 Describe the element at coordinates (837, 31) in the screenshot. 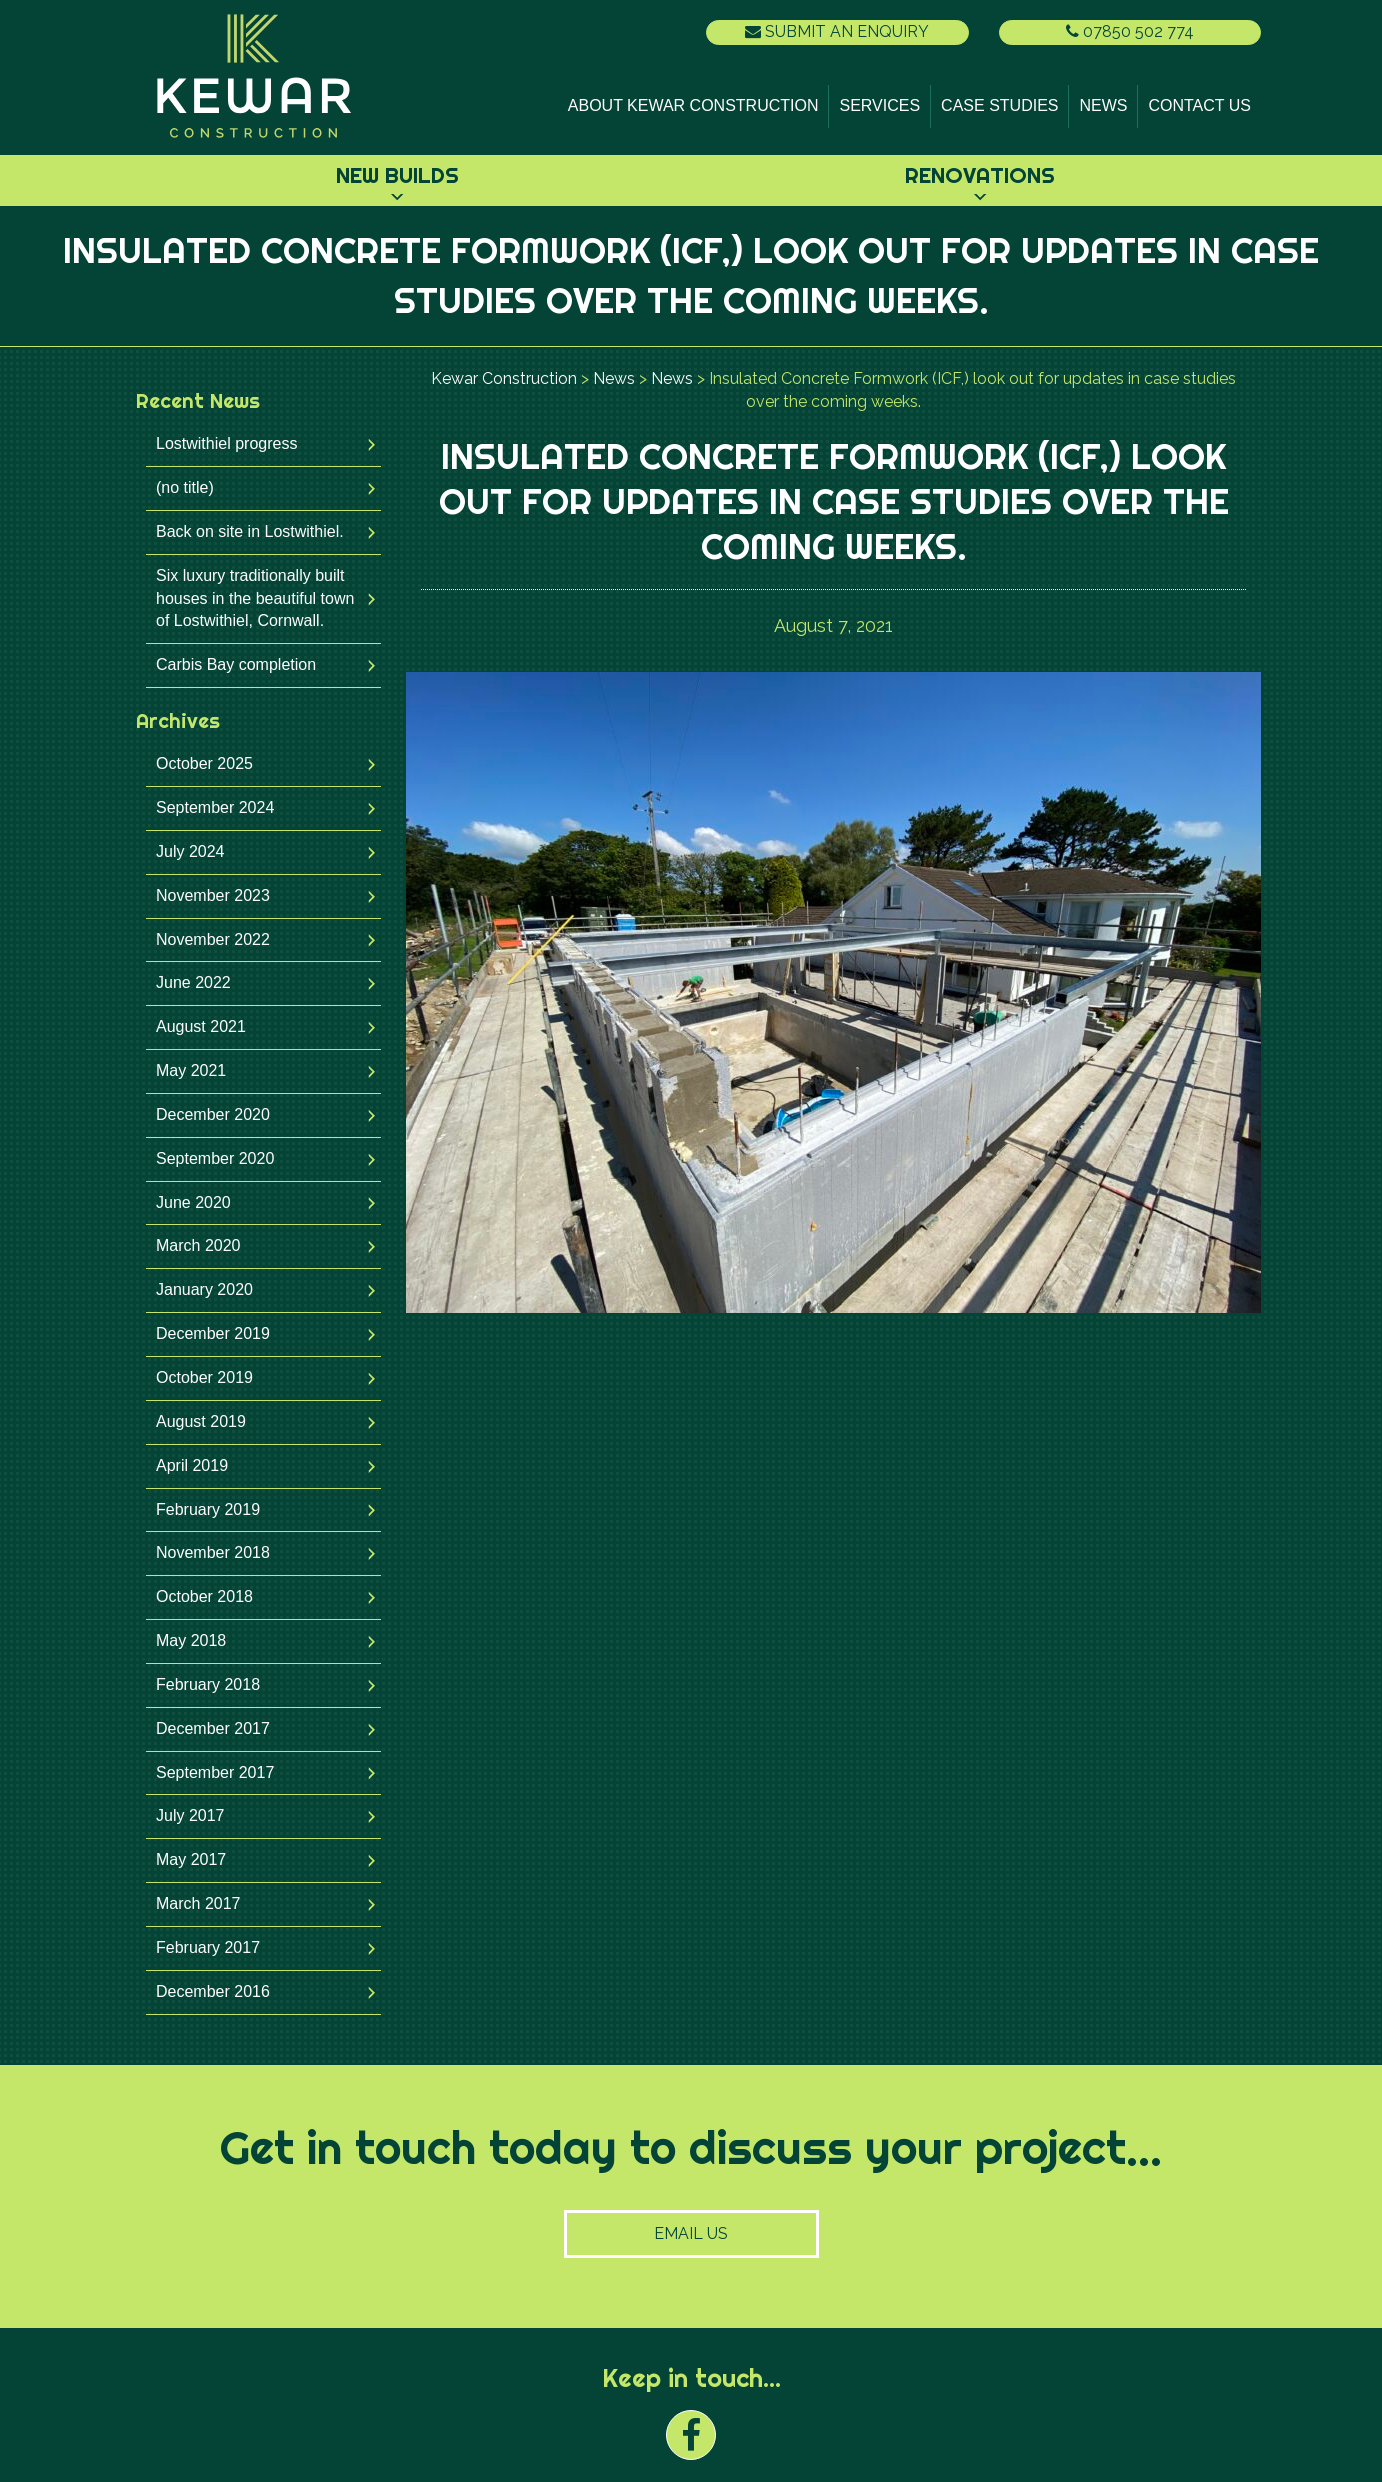

I see `Submit an Enquiry` at that location.